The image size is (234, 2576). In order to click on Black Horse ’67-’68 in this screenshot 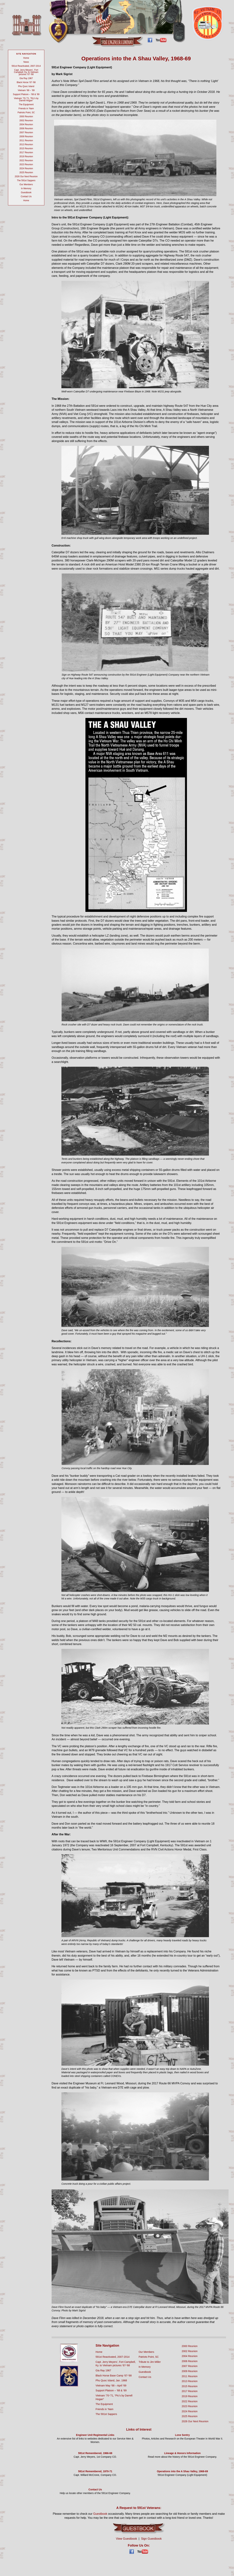, I will do `click(26, 82)`.